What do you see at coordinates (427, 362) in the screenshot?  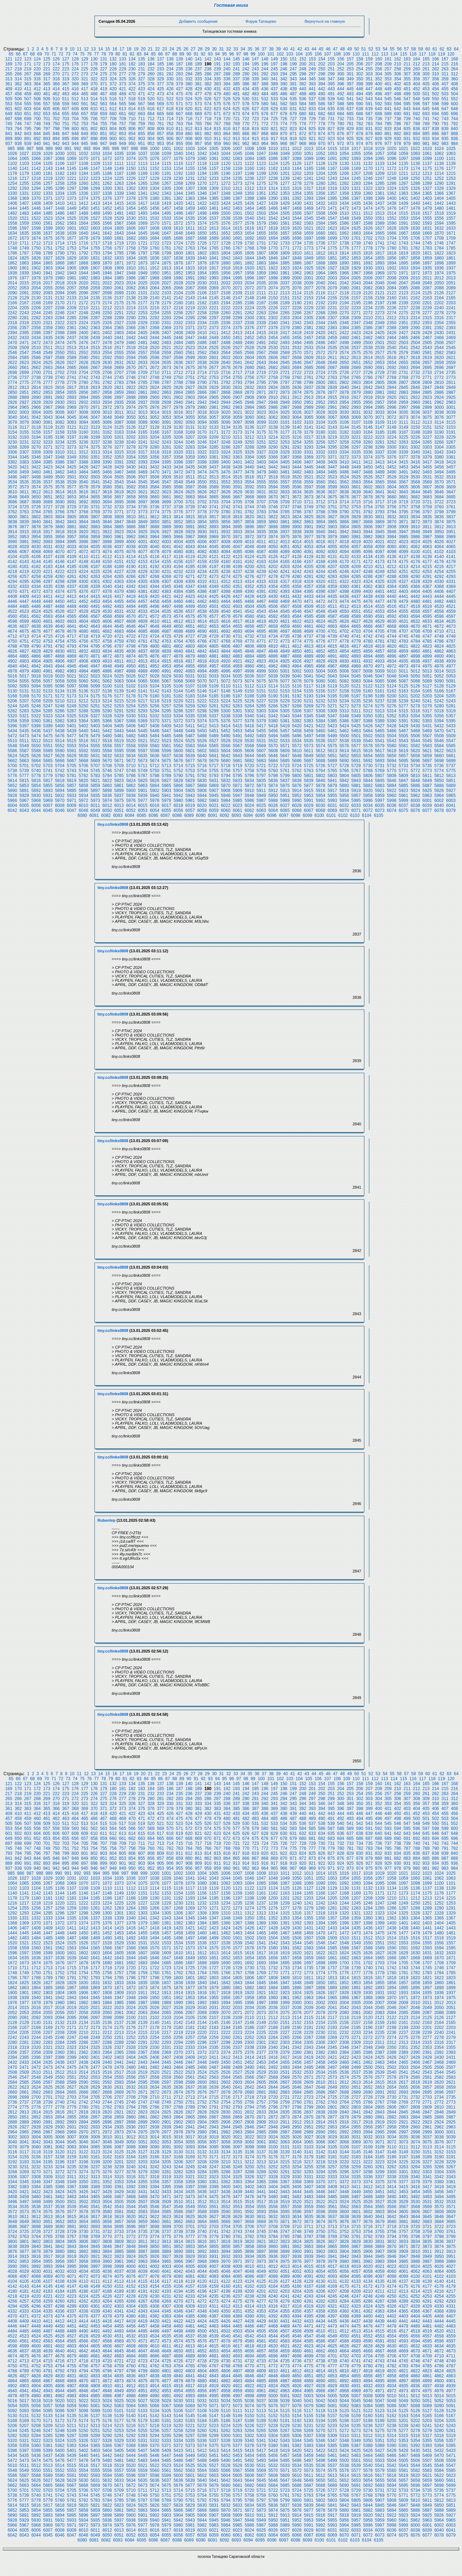 I see `2657` at bounding box center [427, 362].